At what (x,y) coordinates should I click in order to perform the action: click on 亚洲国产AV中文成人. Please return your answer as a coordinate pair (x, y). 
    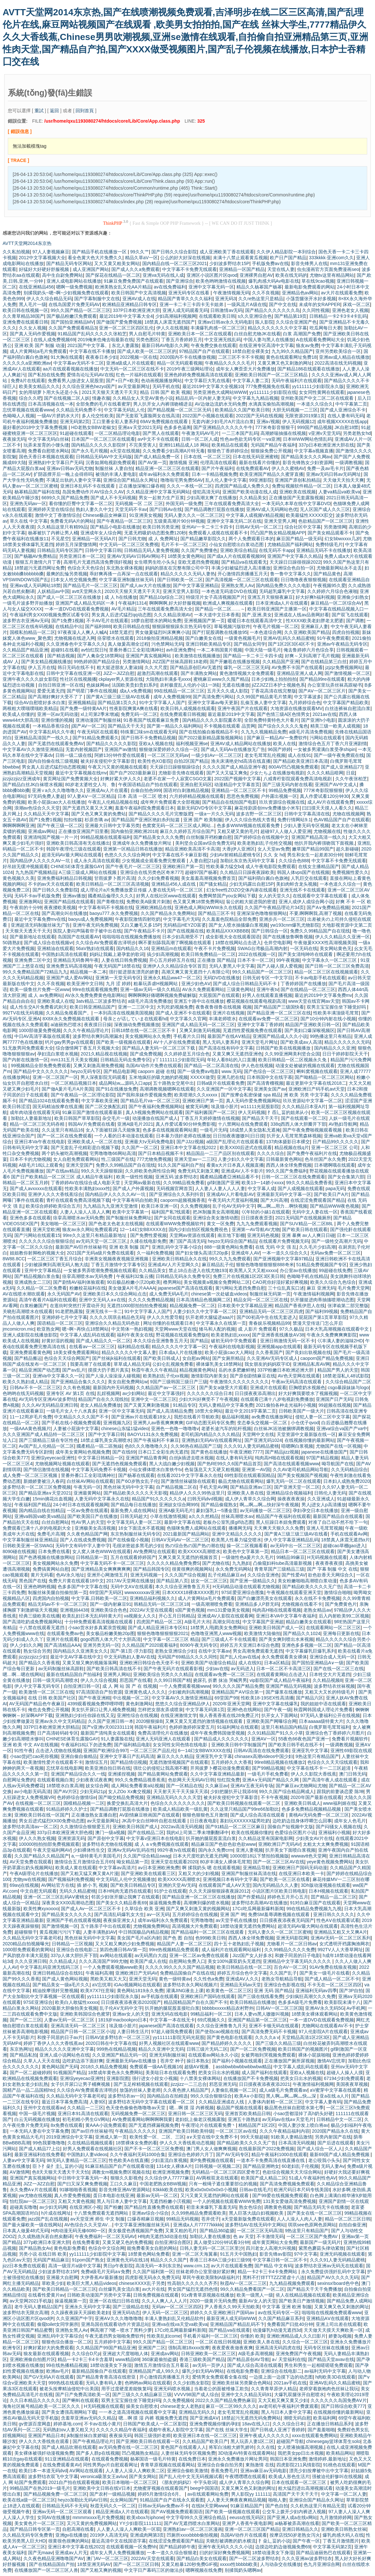
    Looking at the image, I should click on (336, 784).